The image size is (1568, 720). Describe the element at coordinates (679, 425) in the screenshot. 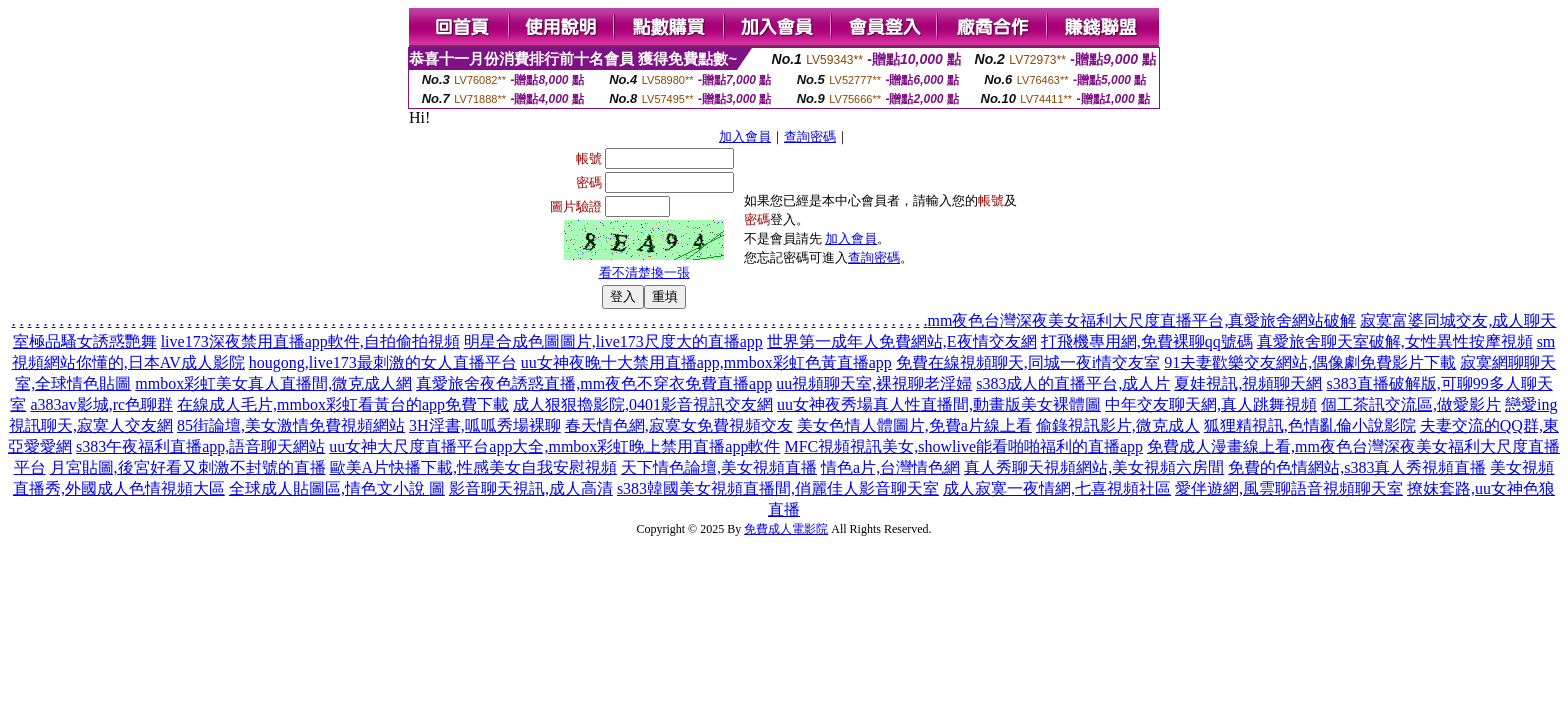

I see `春天情色網,寂寞女免費視頻交友` at that location.